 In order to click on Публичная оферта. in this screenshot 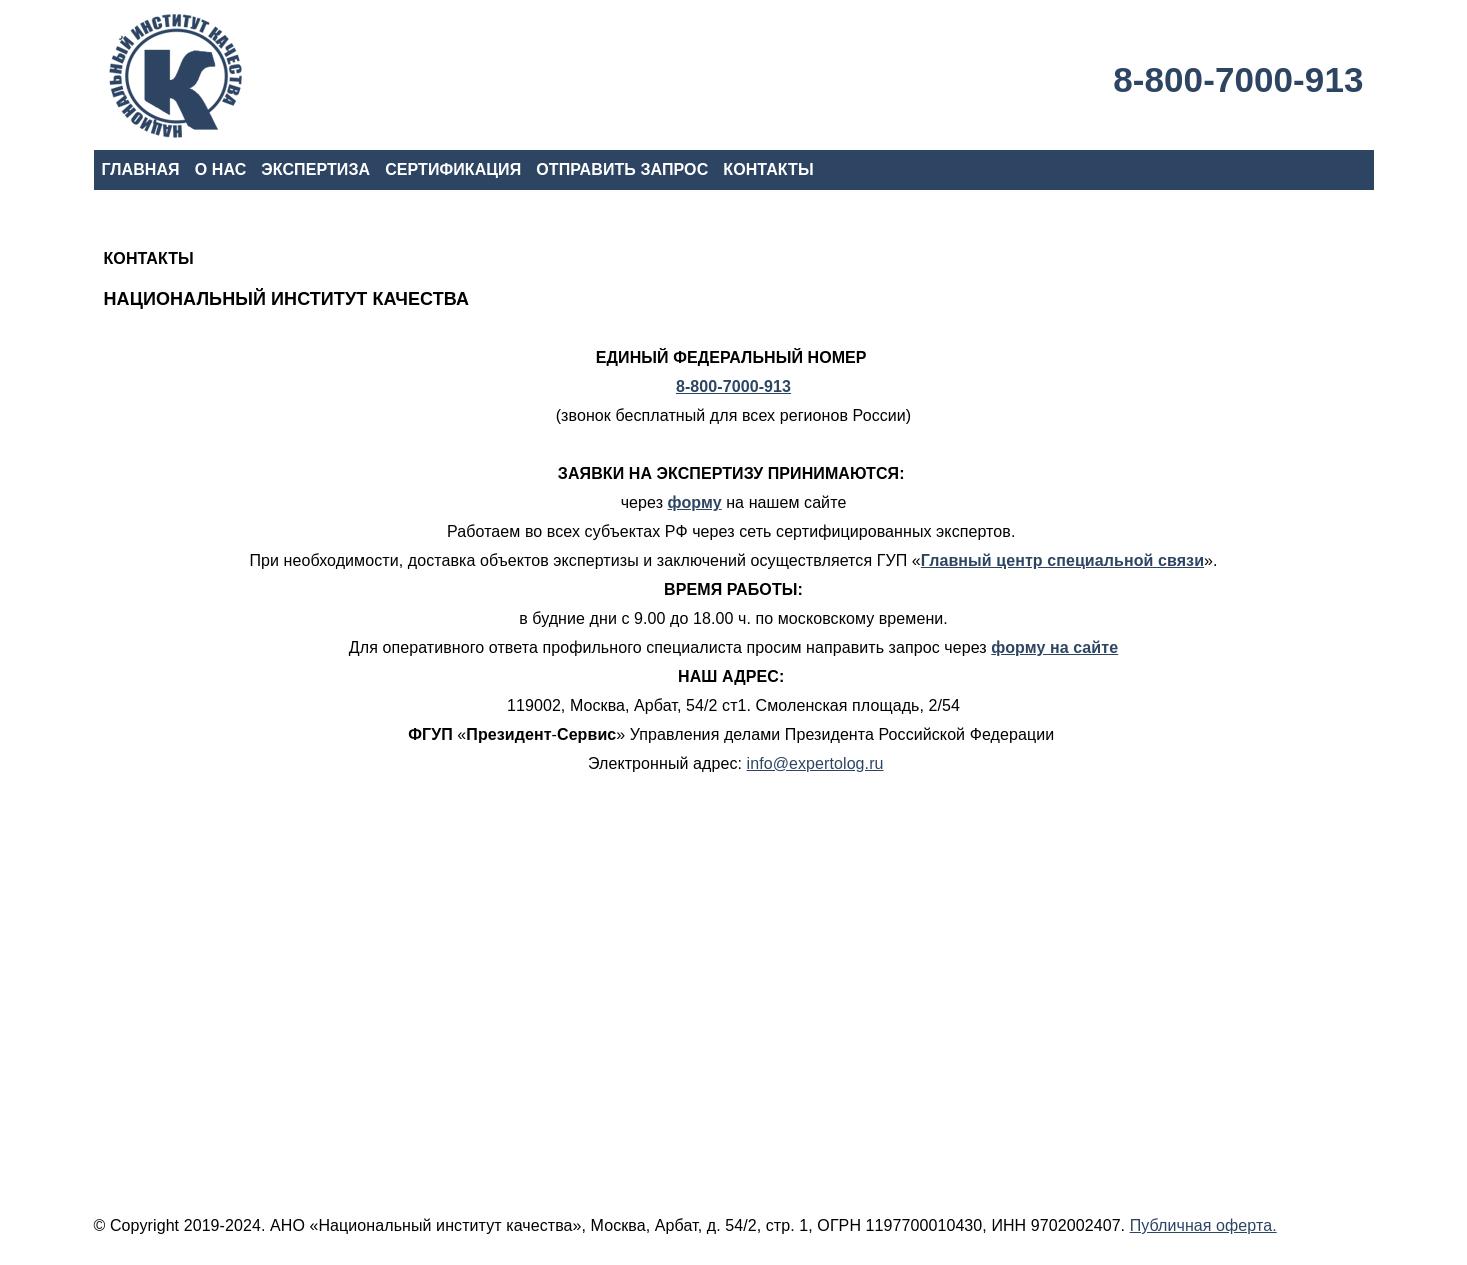, I will do `click(1203, 1225)`.